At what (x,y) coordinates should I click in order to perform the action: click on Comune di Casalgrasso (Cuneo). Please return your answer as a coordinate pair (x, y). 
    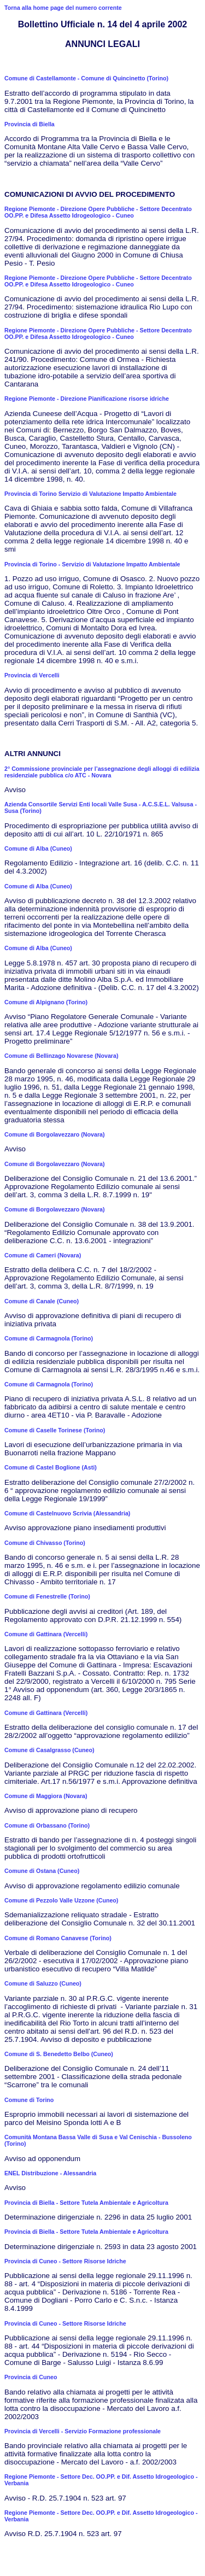
    Looking at the image, I should click on (49, 1750).